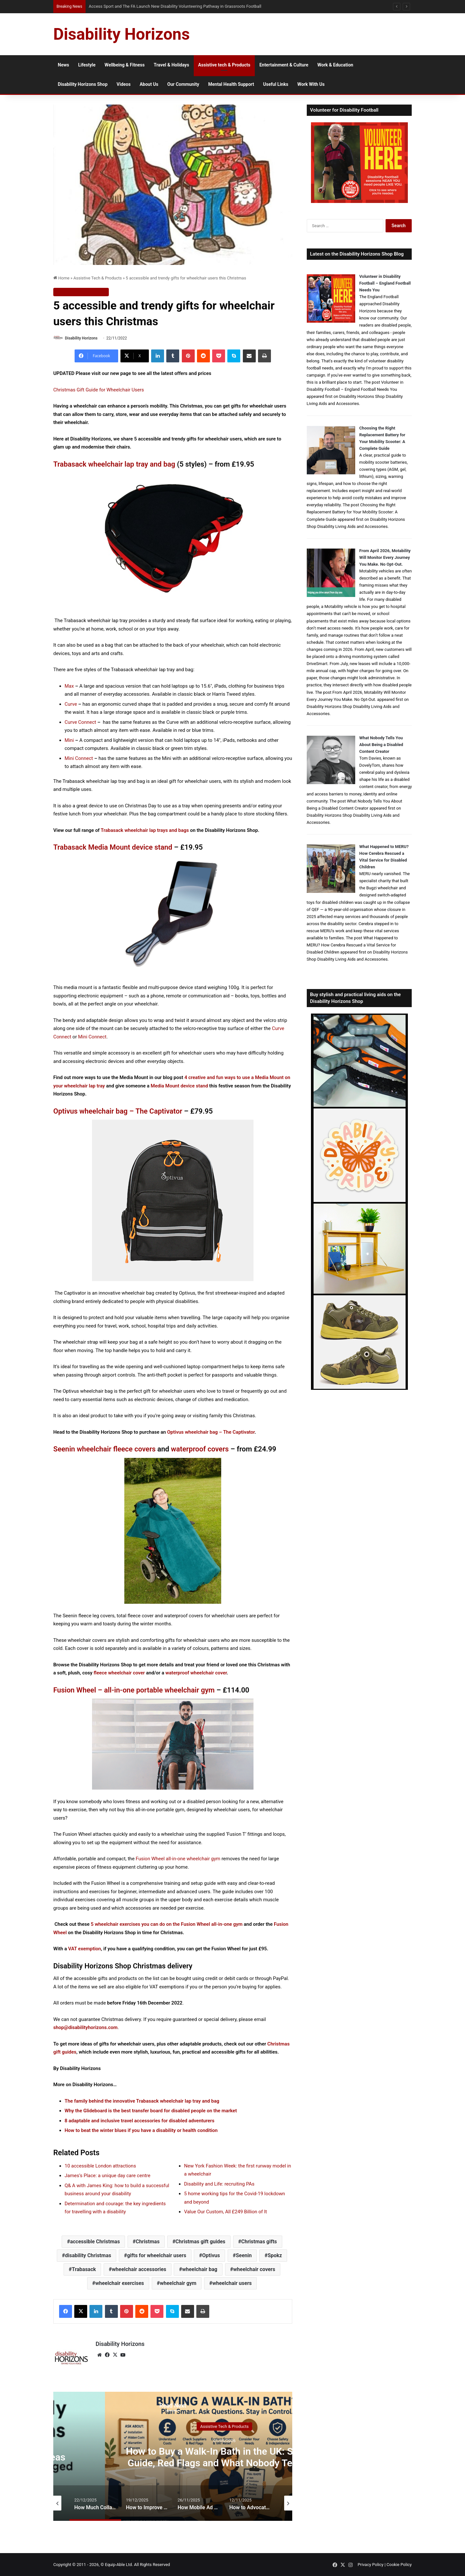 This screenshot has width=465, height=2576. What do you see at coordinates (95, 2241) in the screenshot?
I see `accessible Christmas` at bounding box center [95, 2241].